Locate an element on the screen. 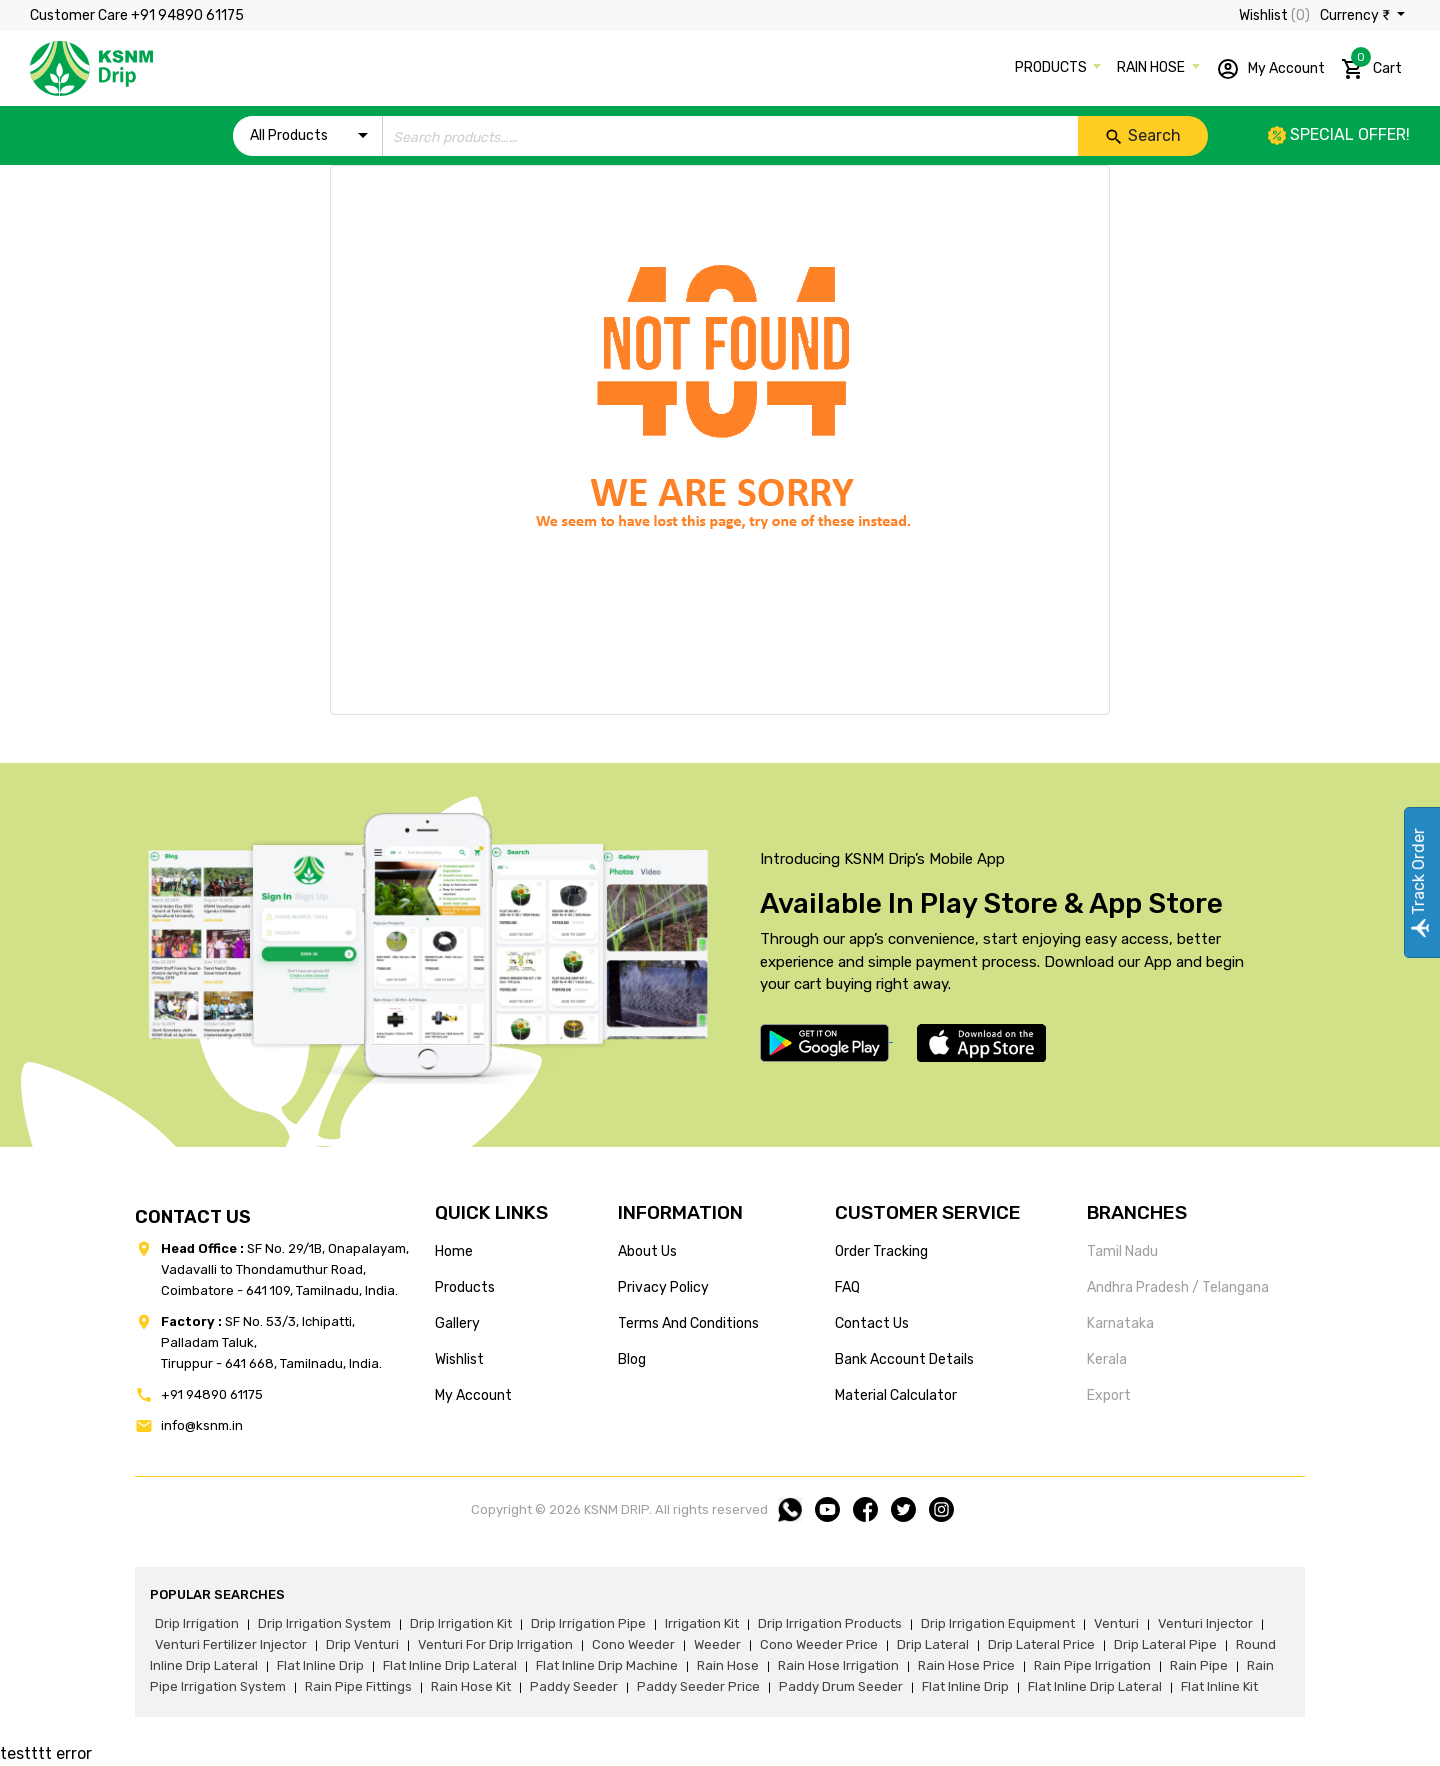  products is located at coordinates (465, 1287).